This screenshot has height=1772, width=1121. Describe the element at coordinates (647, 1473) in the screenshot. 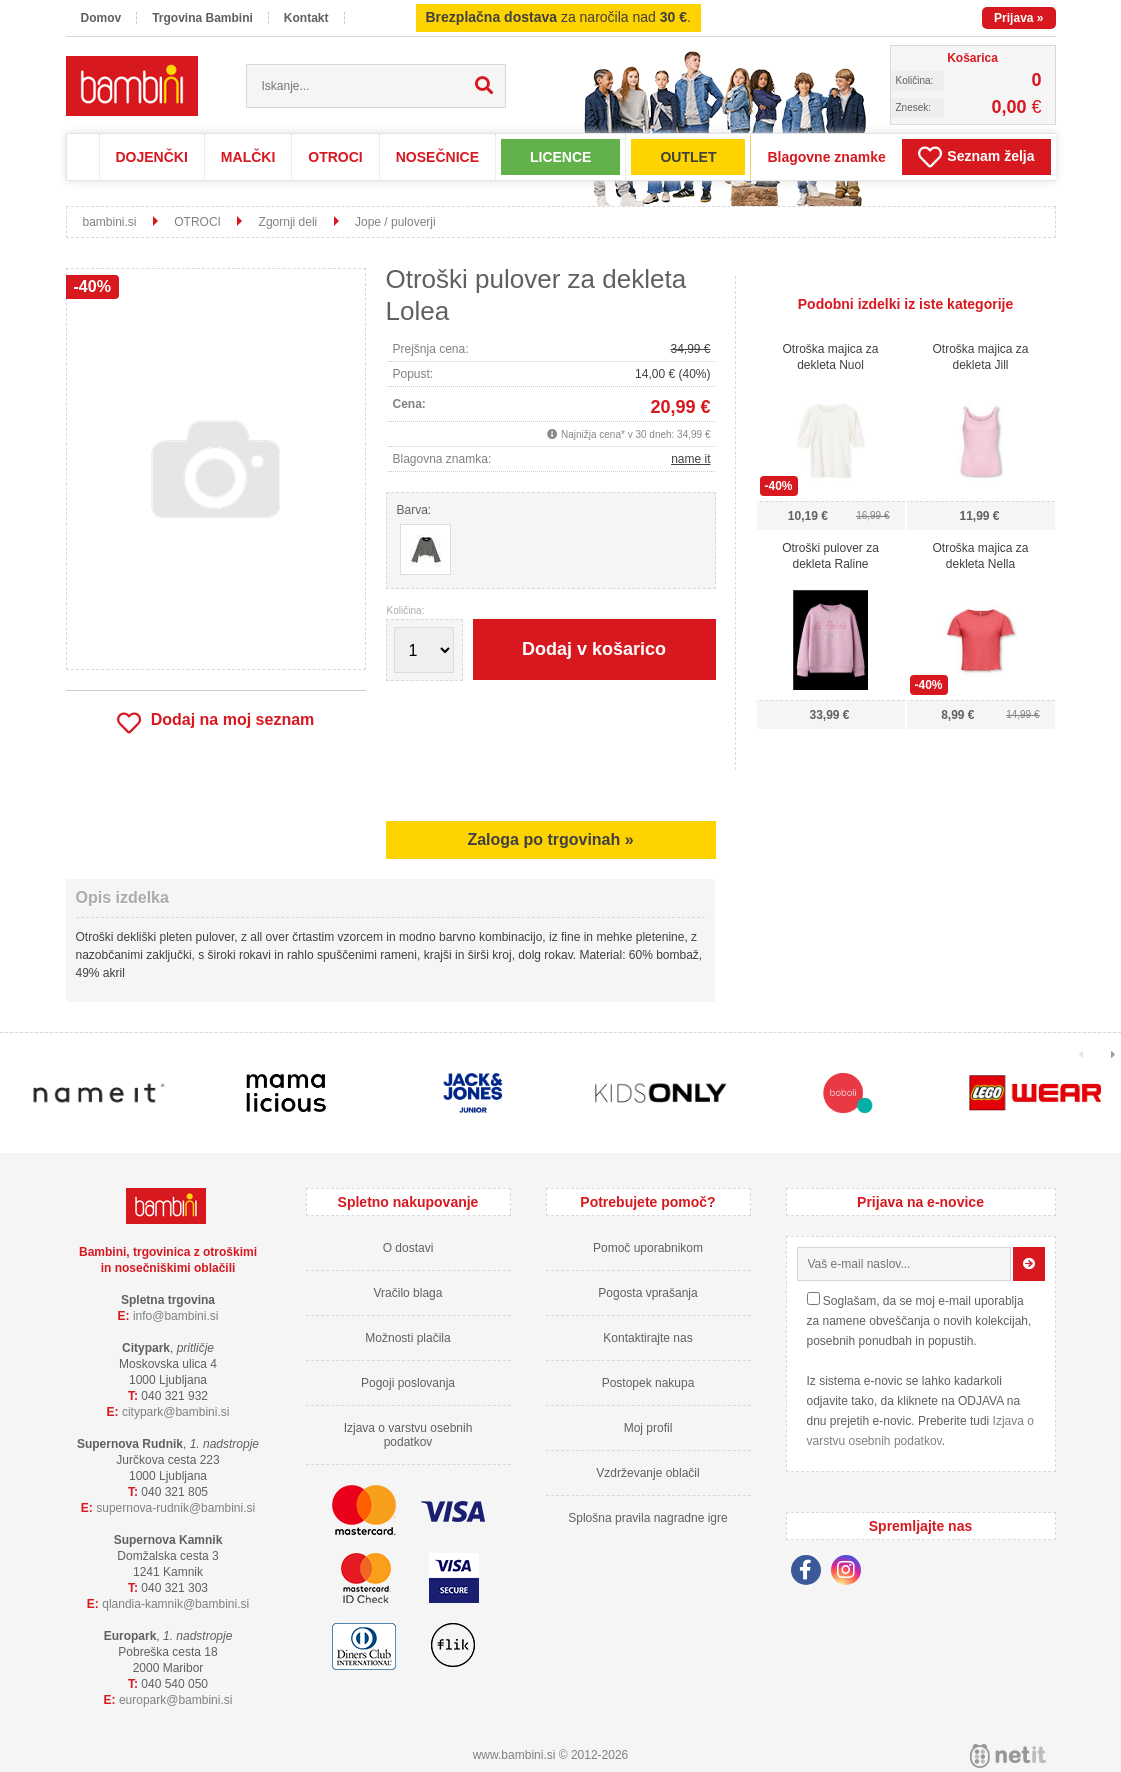

I see `Vzdrževanje oblačil` at that location.